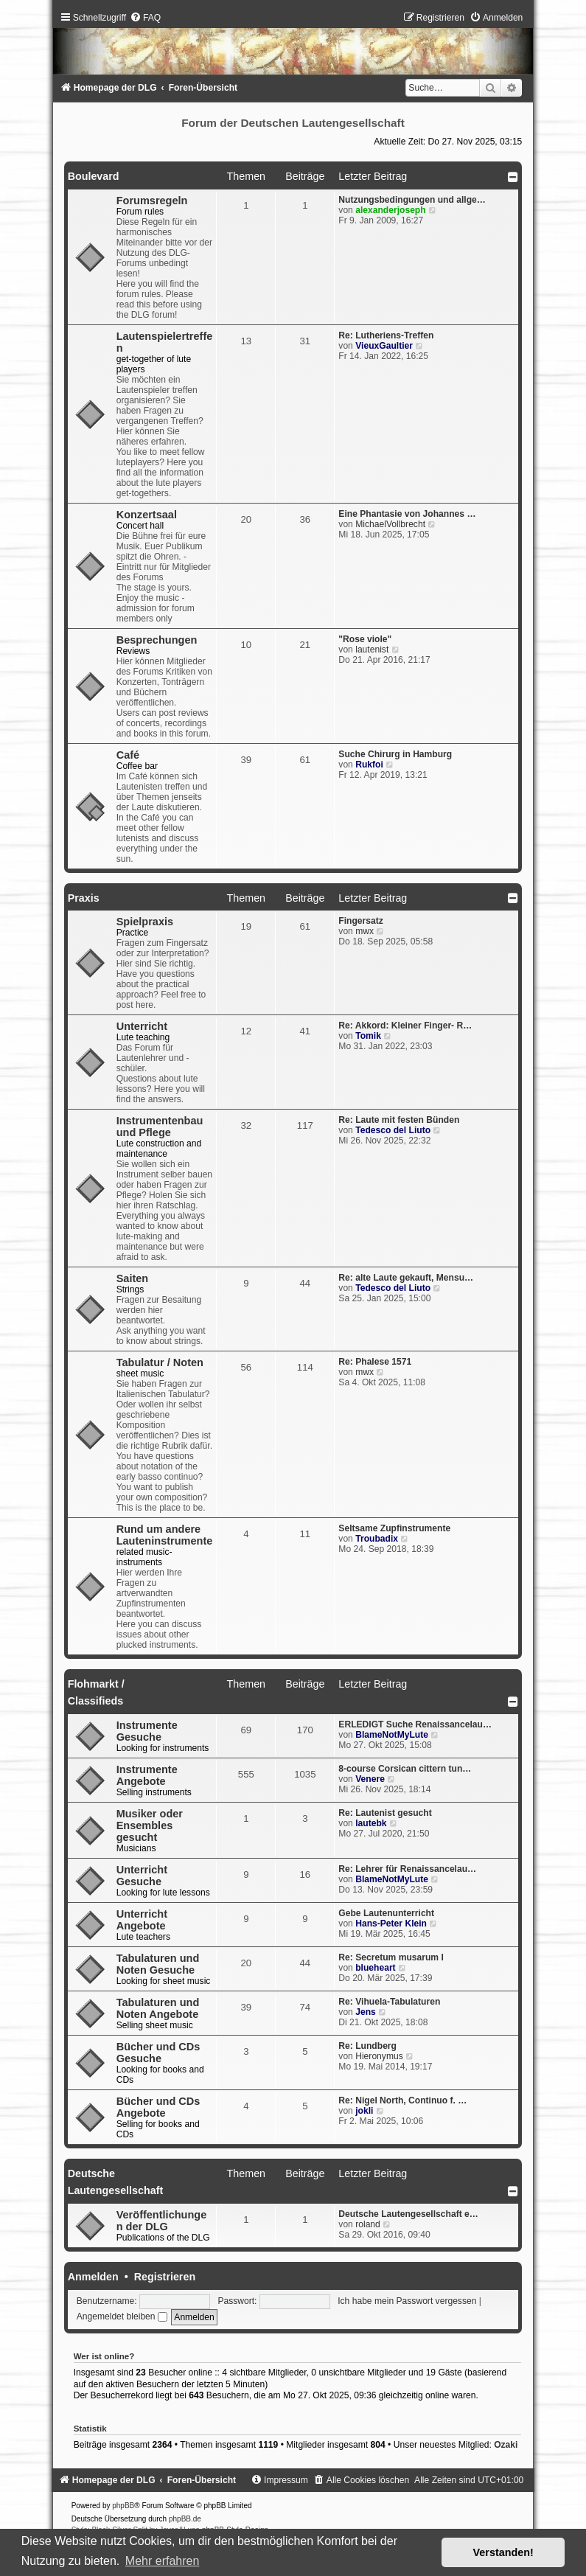 The width and height of the screenshot is (586, 2576). Describe the element at coordinates (407, 1869) in the screenshot. I see `Re: Lehrer für Renaissancelau…` at that location.